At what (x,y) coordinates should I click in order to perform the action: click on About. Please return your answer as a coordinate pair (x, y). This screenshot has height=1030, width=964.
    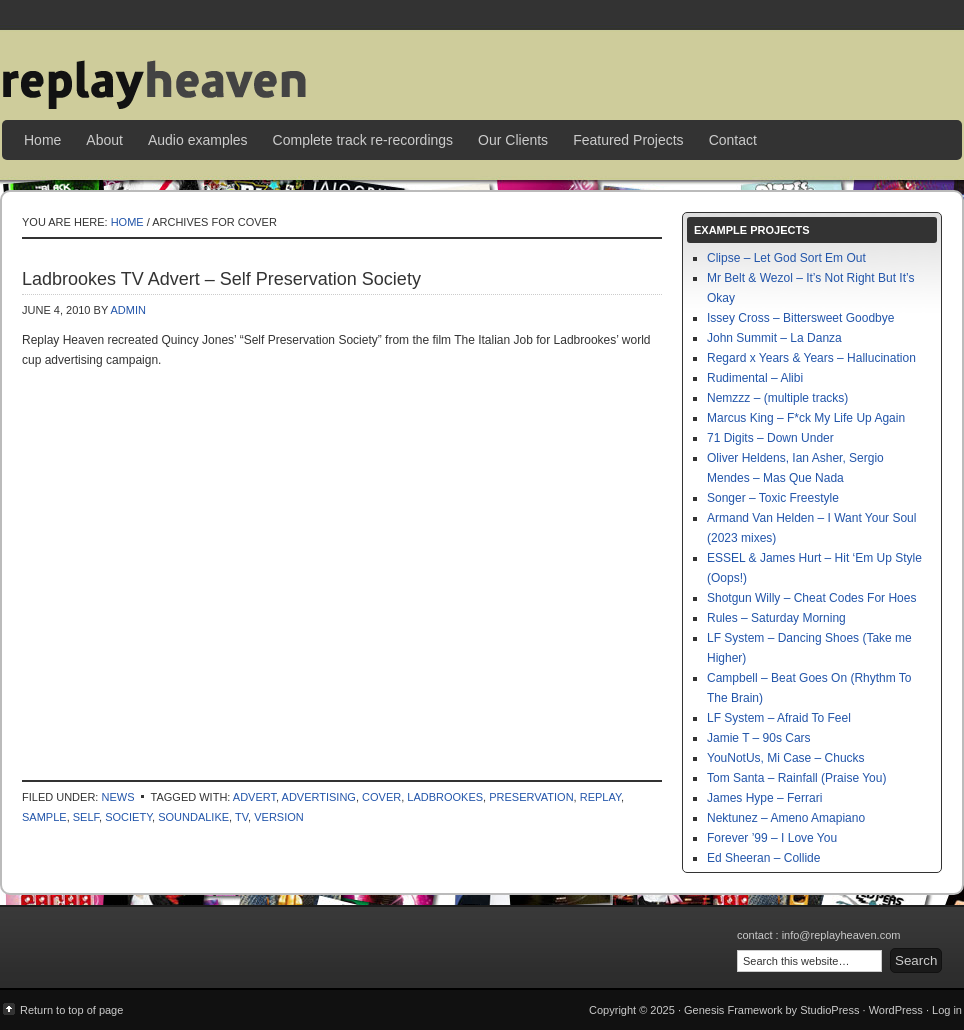
    Looking at the image, I should click on (104, 140).